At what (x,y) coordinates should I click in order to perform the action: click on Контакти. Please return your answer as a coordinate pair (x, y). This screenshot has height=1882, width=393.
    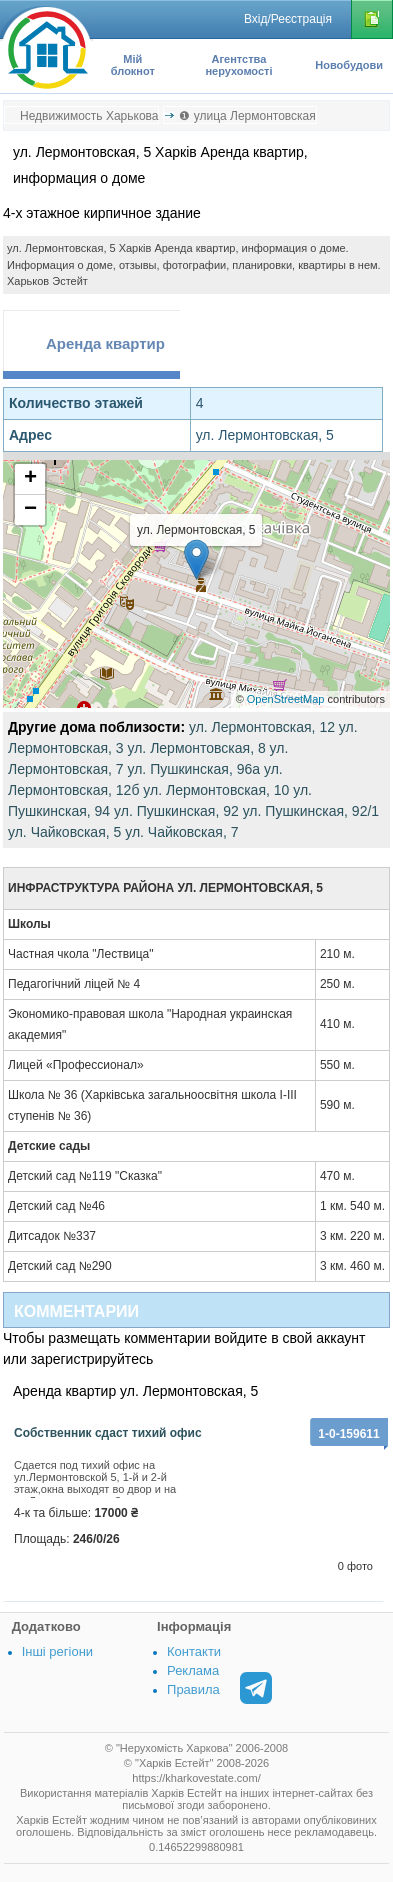
    Looking at the image, I should click on (194, 1651).